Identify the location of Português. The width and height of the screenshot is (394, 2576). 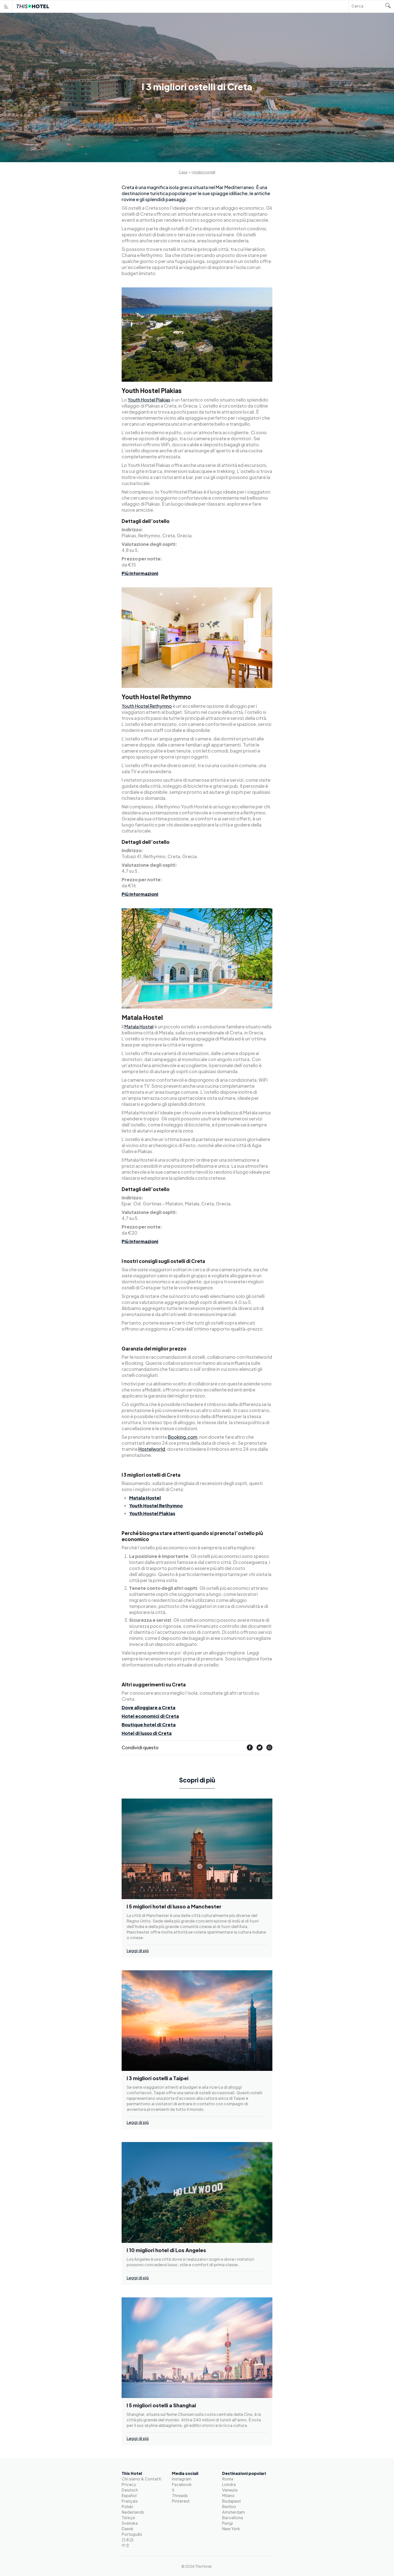
(132, 2534).